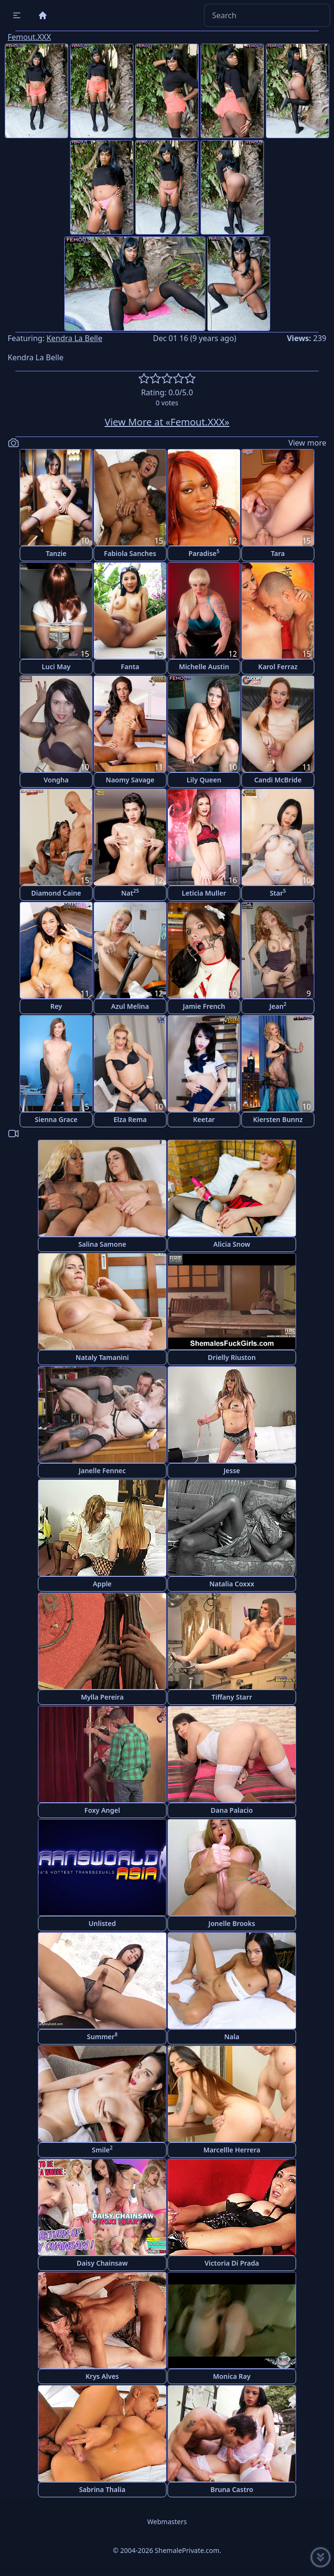  What do you see at coordinates (167, 2521) in the screenshot?
I see `Webmasters` at bounding box center [167, 2521].